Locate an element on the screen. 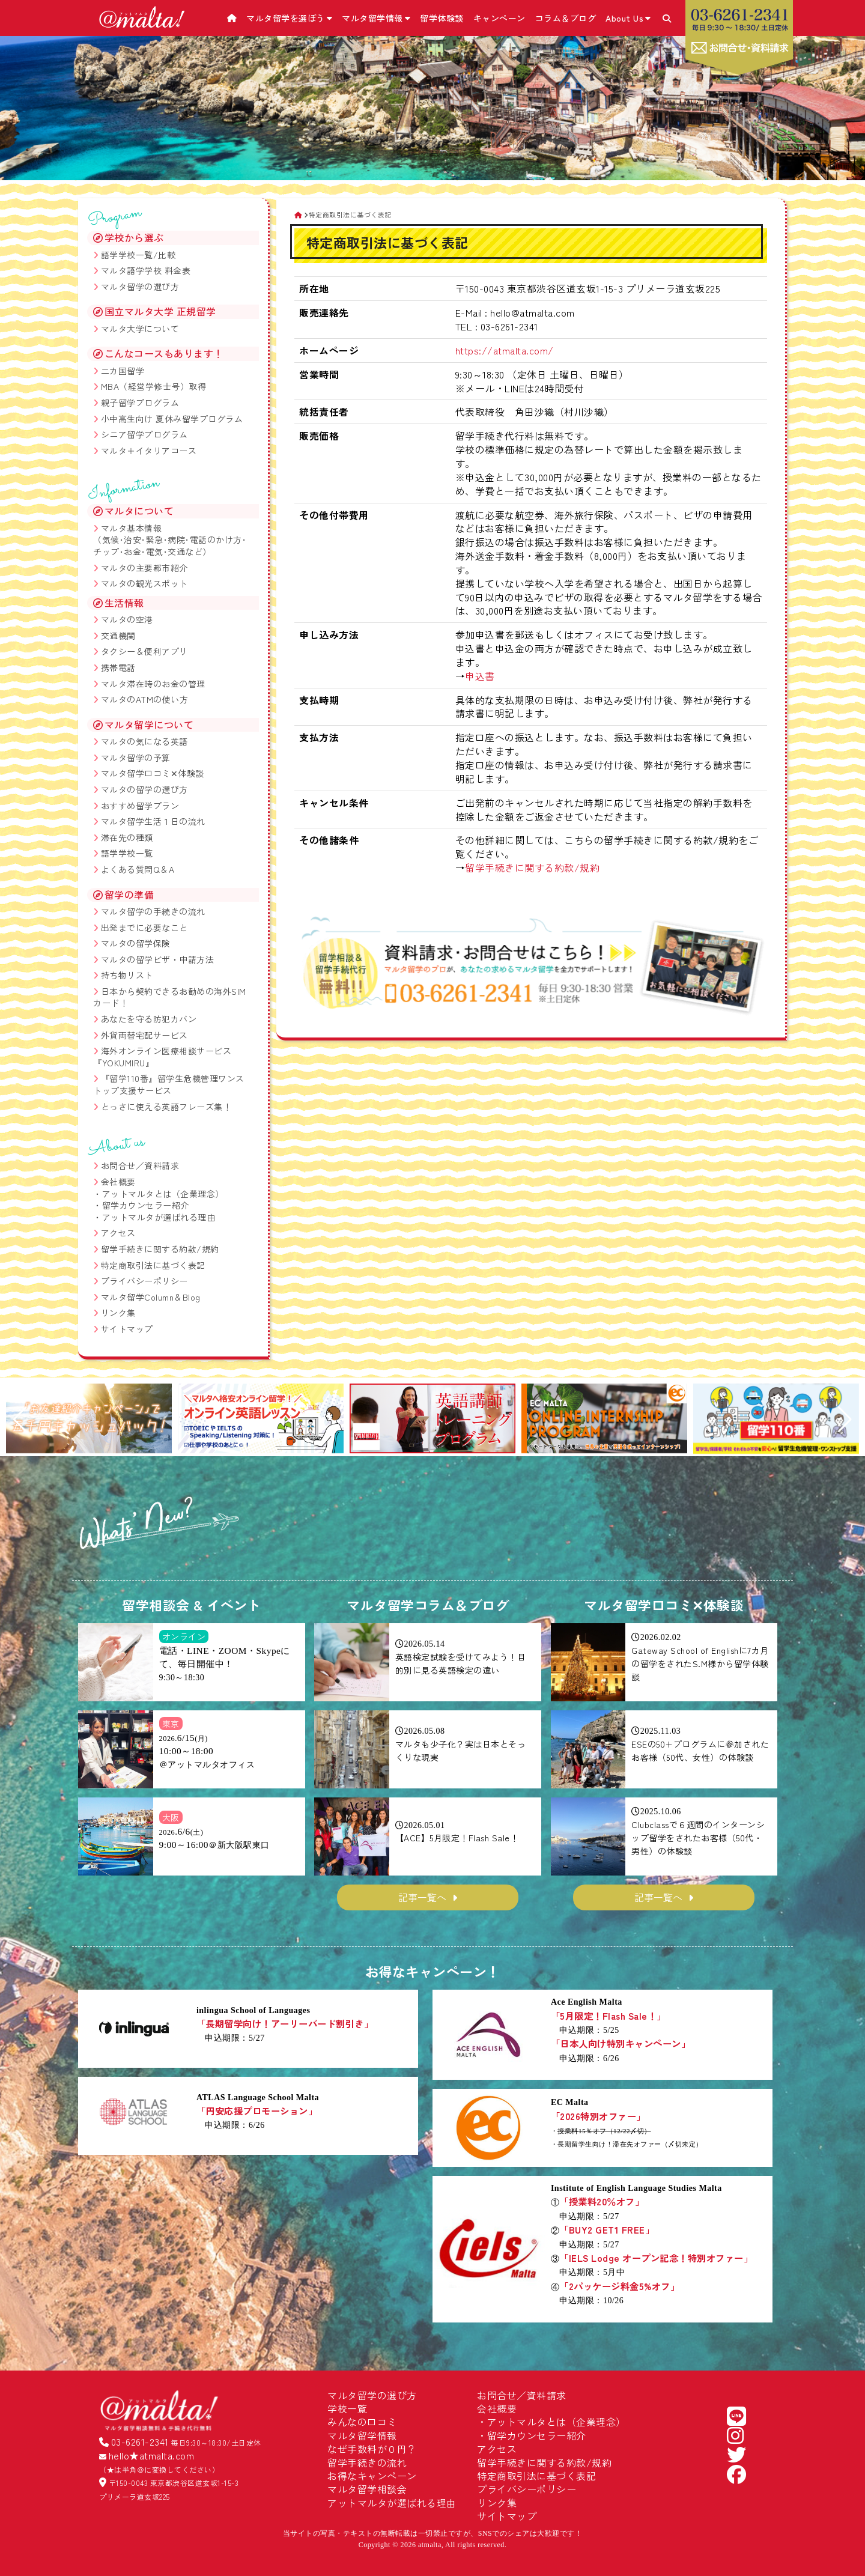 This screenshot has width=865, height=2576. About Us is located at coordinates (628, 18).